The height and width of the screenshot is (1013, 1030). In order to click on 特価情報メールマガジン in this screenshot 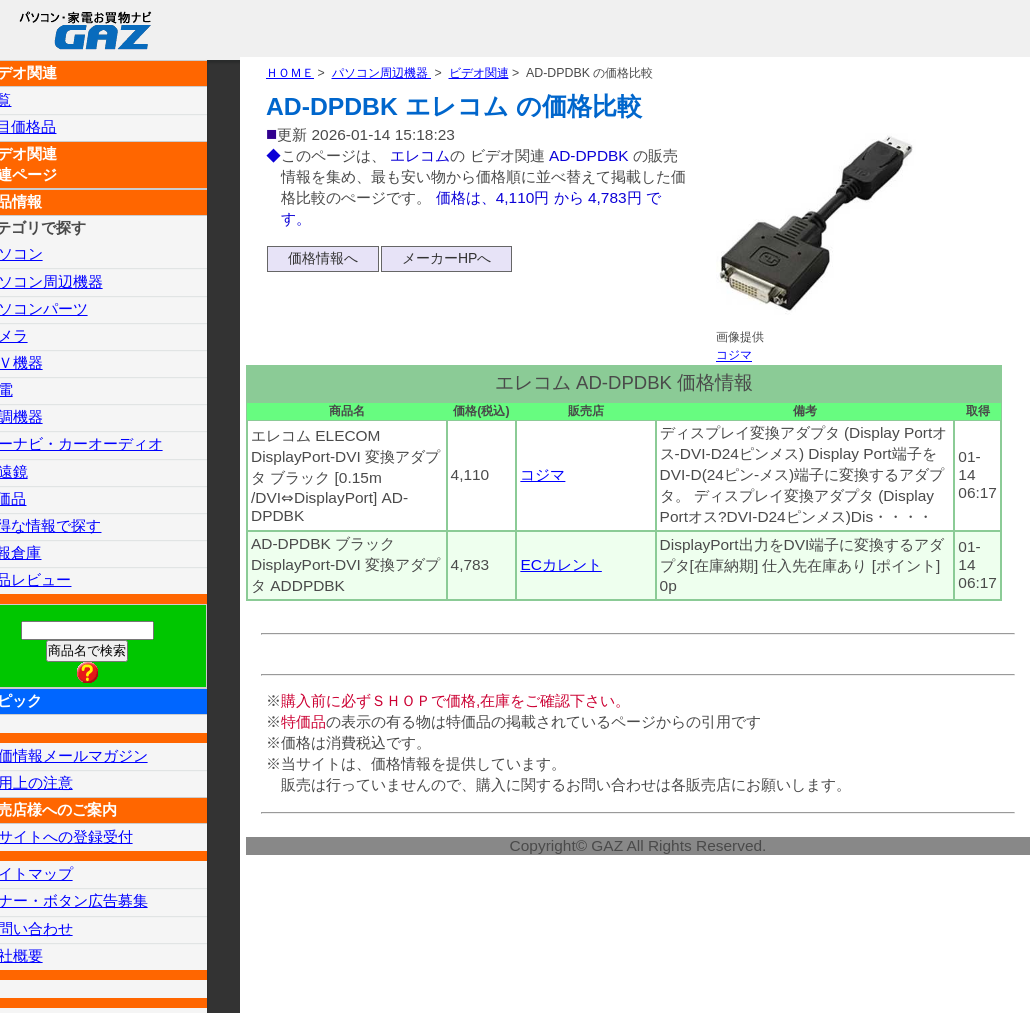, I will do `click(104, 759)`.